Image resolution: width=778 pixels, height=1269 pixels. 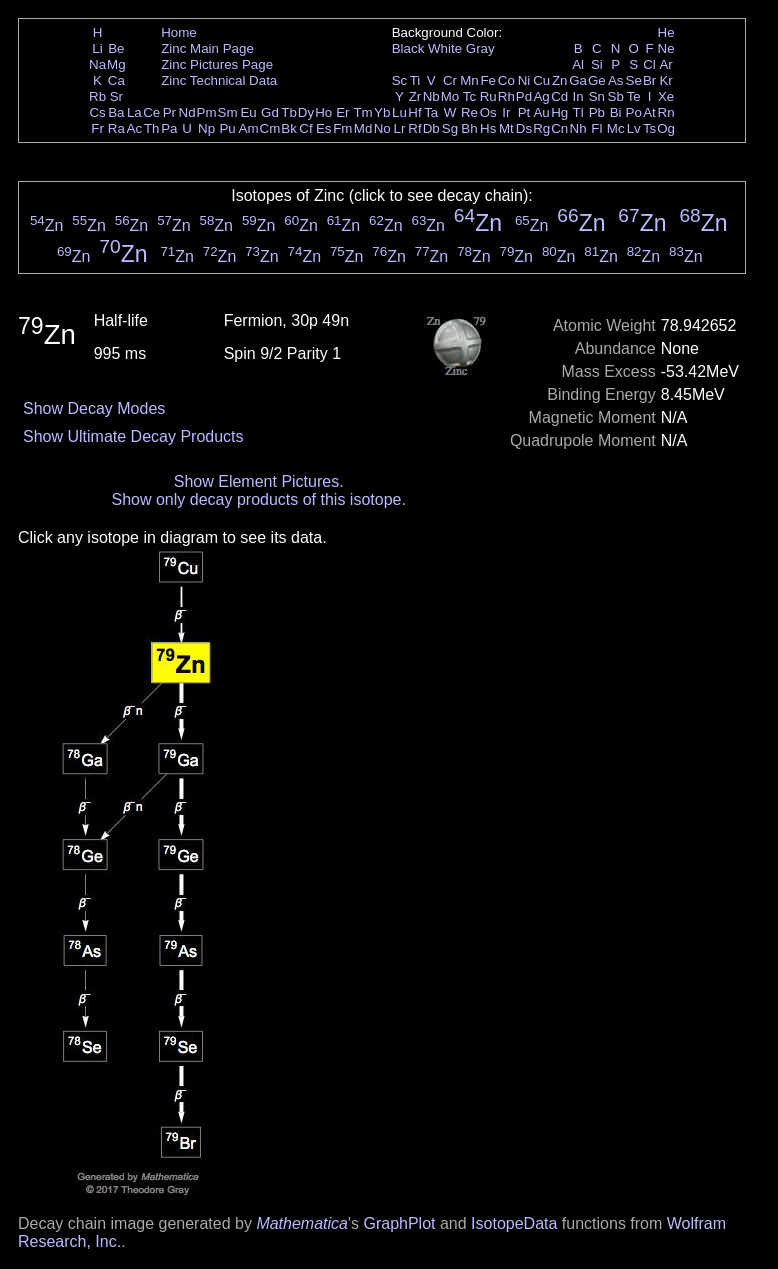 I want to click on Li, so click(x=97, y=48).